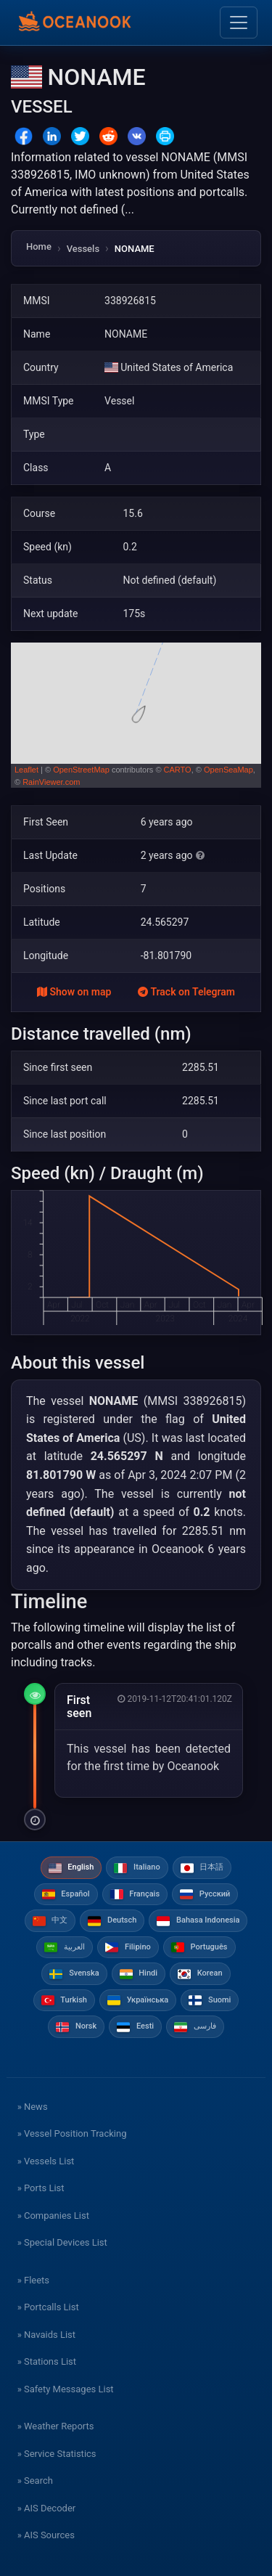 This screenshot has height=2576, width=272. I want to click on » Weather Reports, so click(55, 2426).